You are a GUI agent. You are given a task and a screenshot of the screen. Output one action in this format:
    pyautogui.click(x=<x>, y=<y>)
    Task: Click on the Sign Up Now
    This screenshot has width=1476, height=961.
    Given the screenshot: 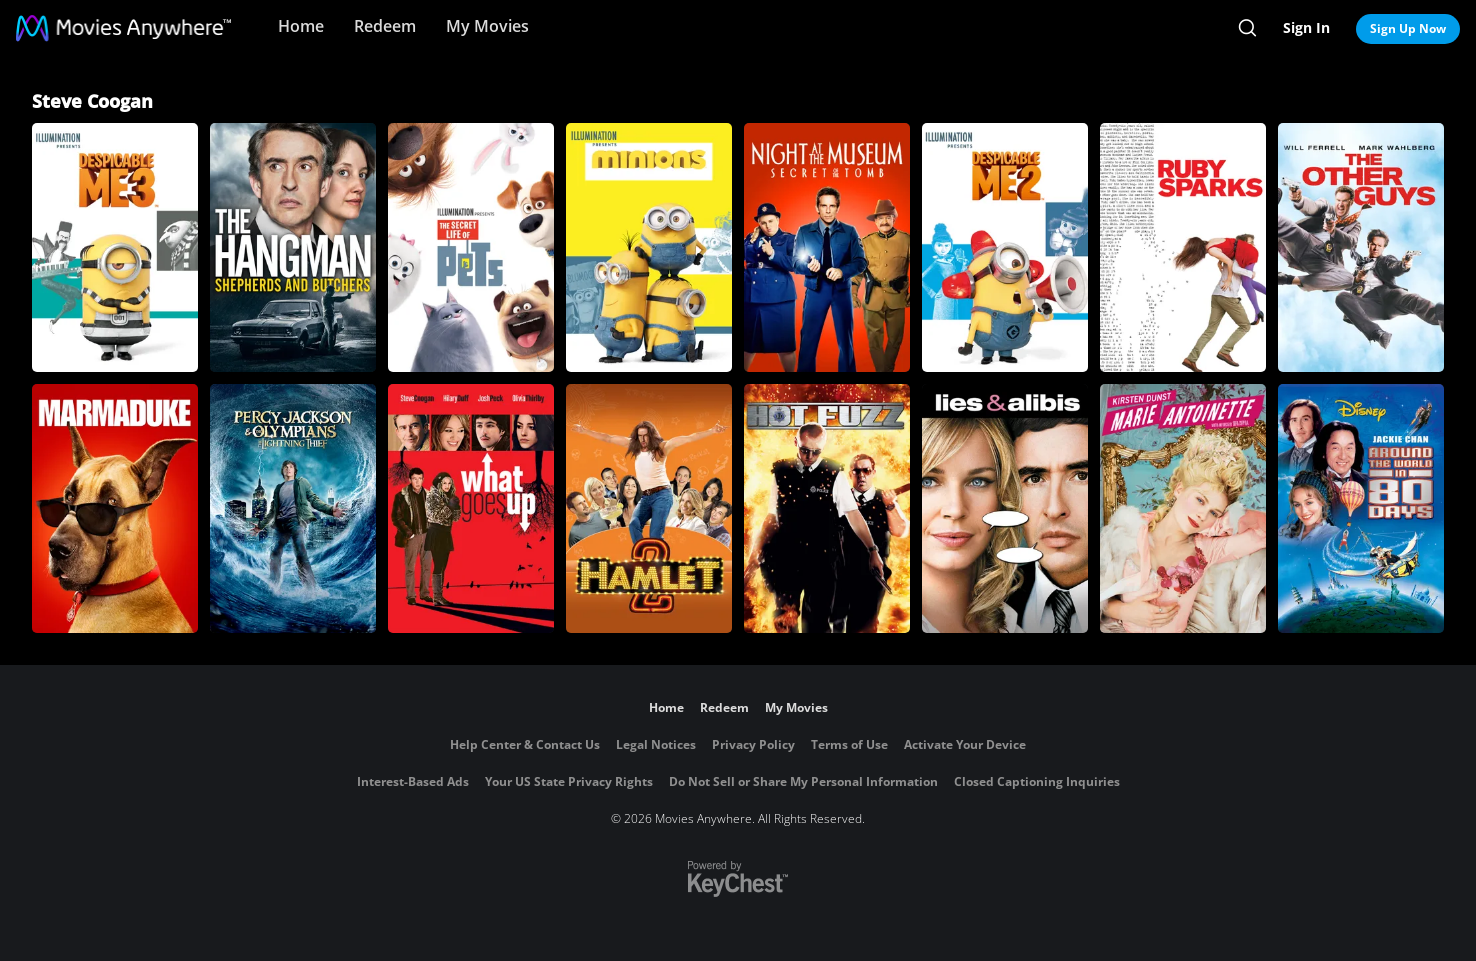 What is the action you would take?
    pyautogui.click(x=1408, y=28)
    